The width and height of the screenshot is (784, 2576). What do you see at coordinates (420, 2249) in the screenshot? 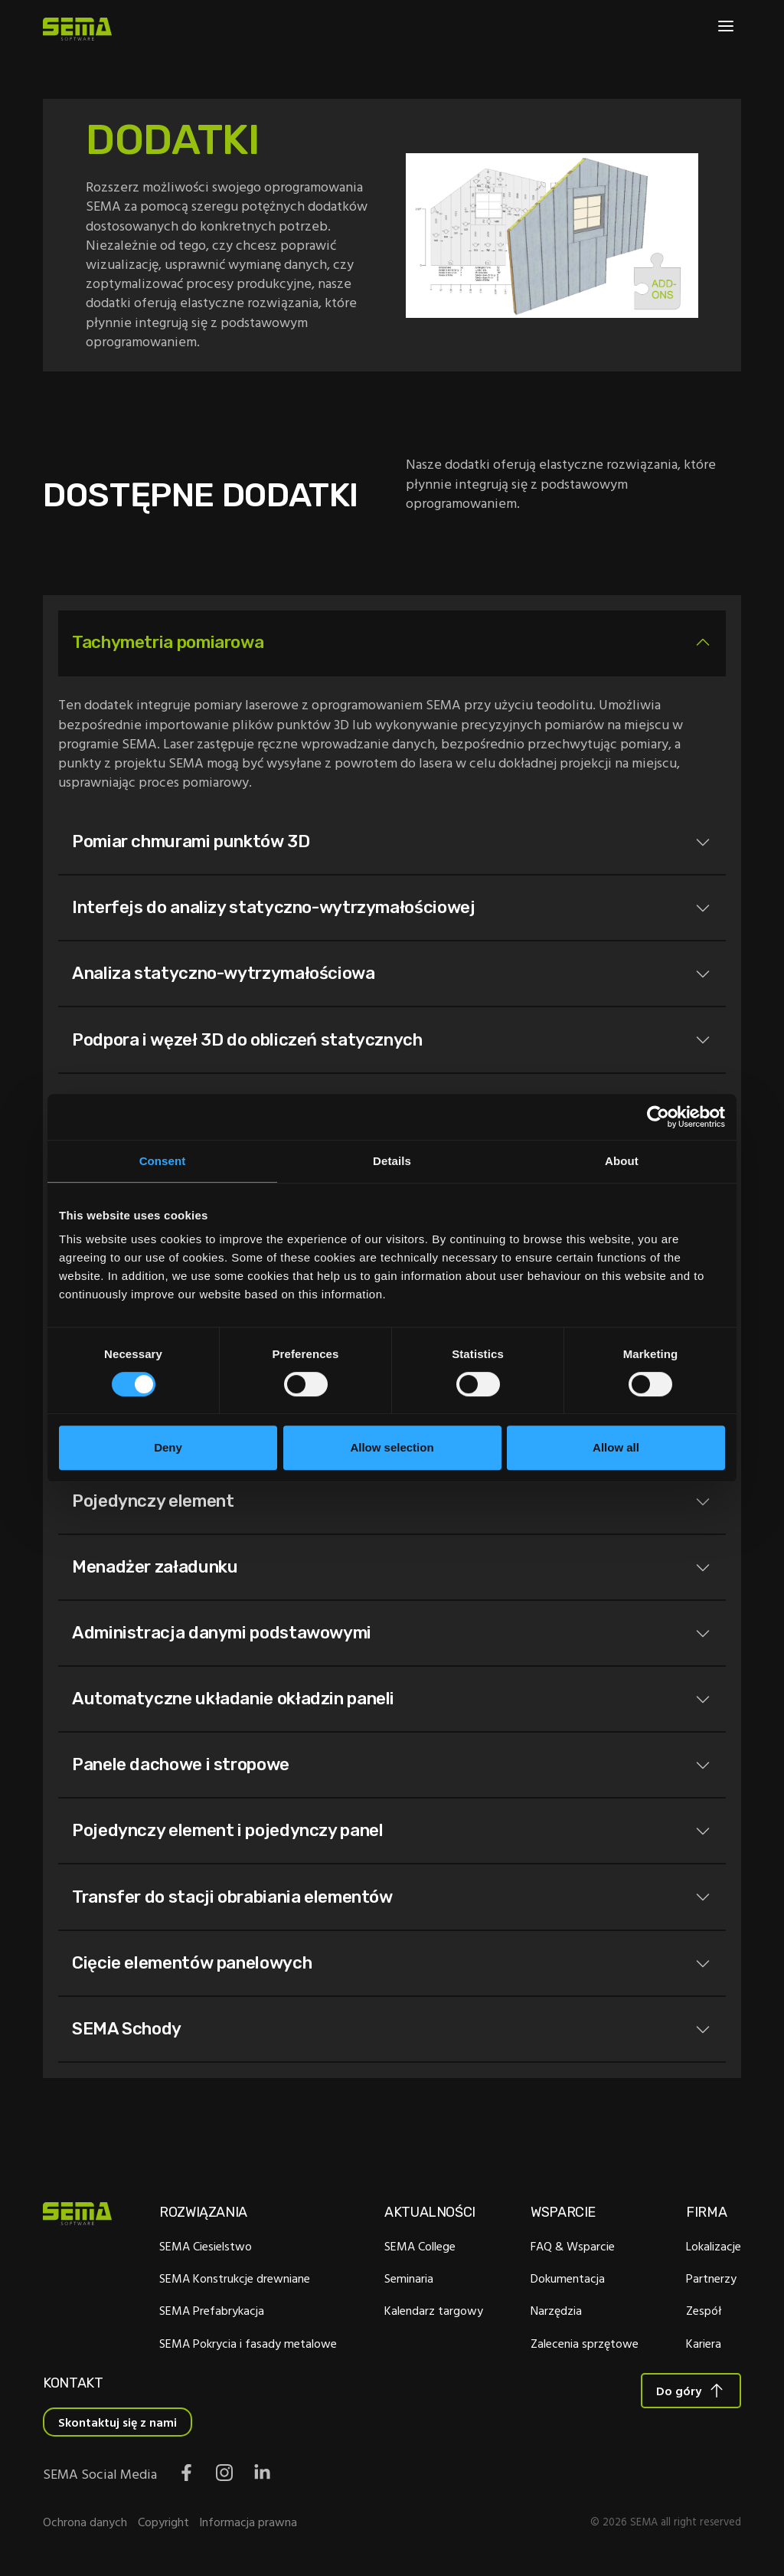
I see `SEMA College` at bounding box center [420, 2249].